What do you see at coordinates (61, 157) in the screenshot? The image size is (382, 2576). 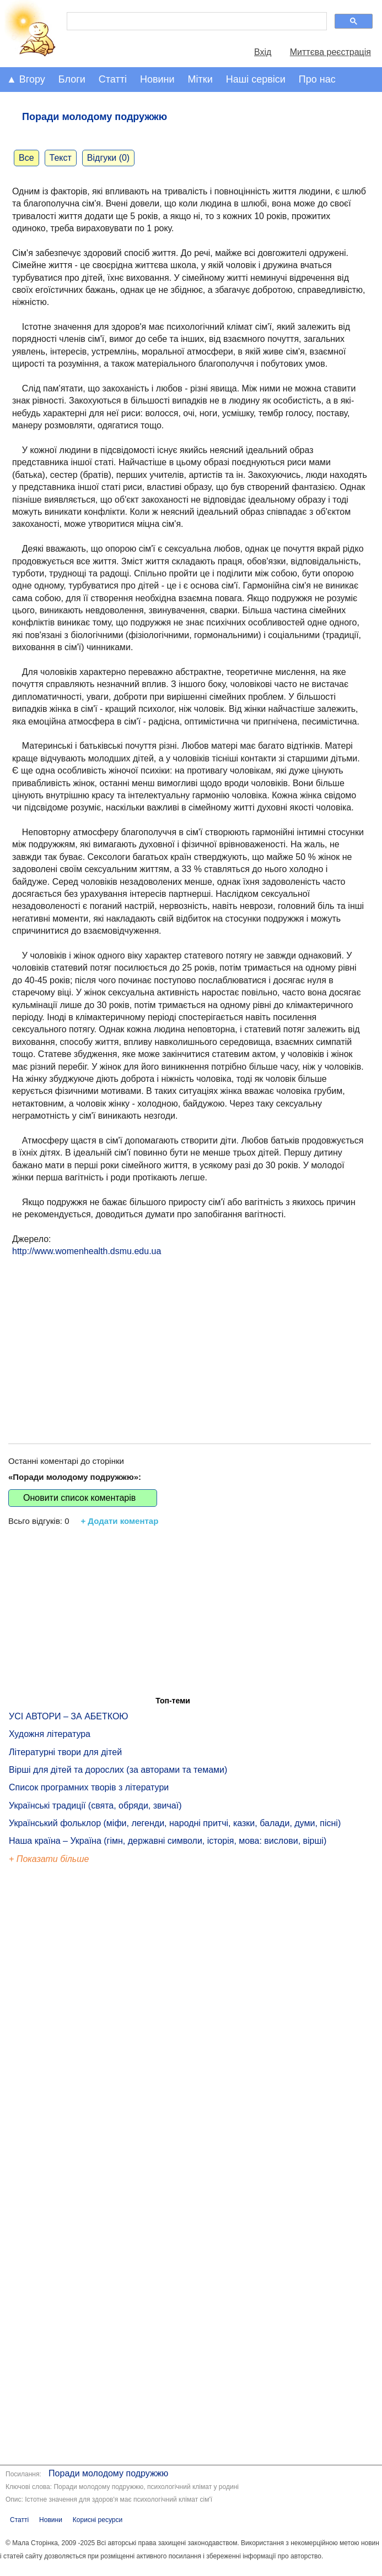 I see `Текст` at bounding box center [61, 157].